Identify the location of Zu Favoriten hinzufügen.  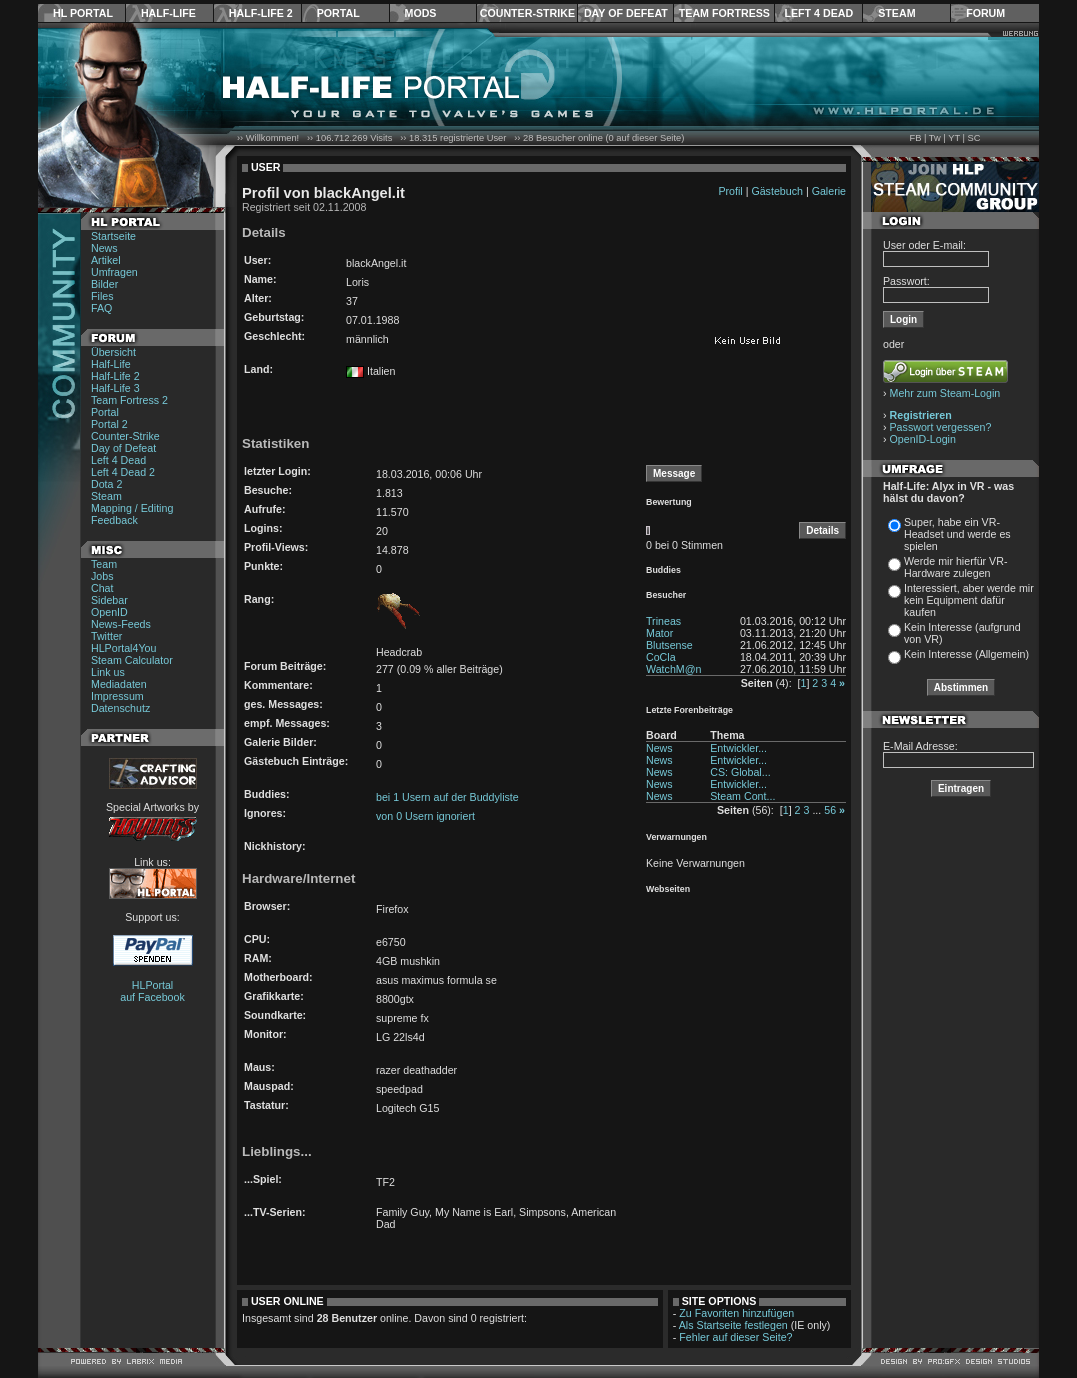
(736, 1313).